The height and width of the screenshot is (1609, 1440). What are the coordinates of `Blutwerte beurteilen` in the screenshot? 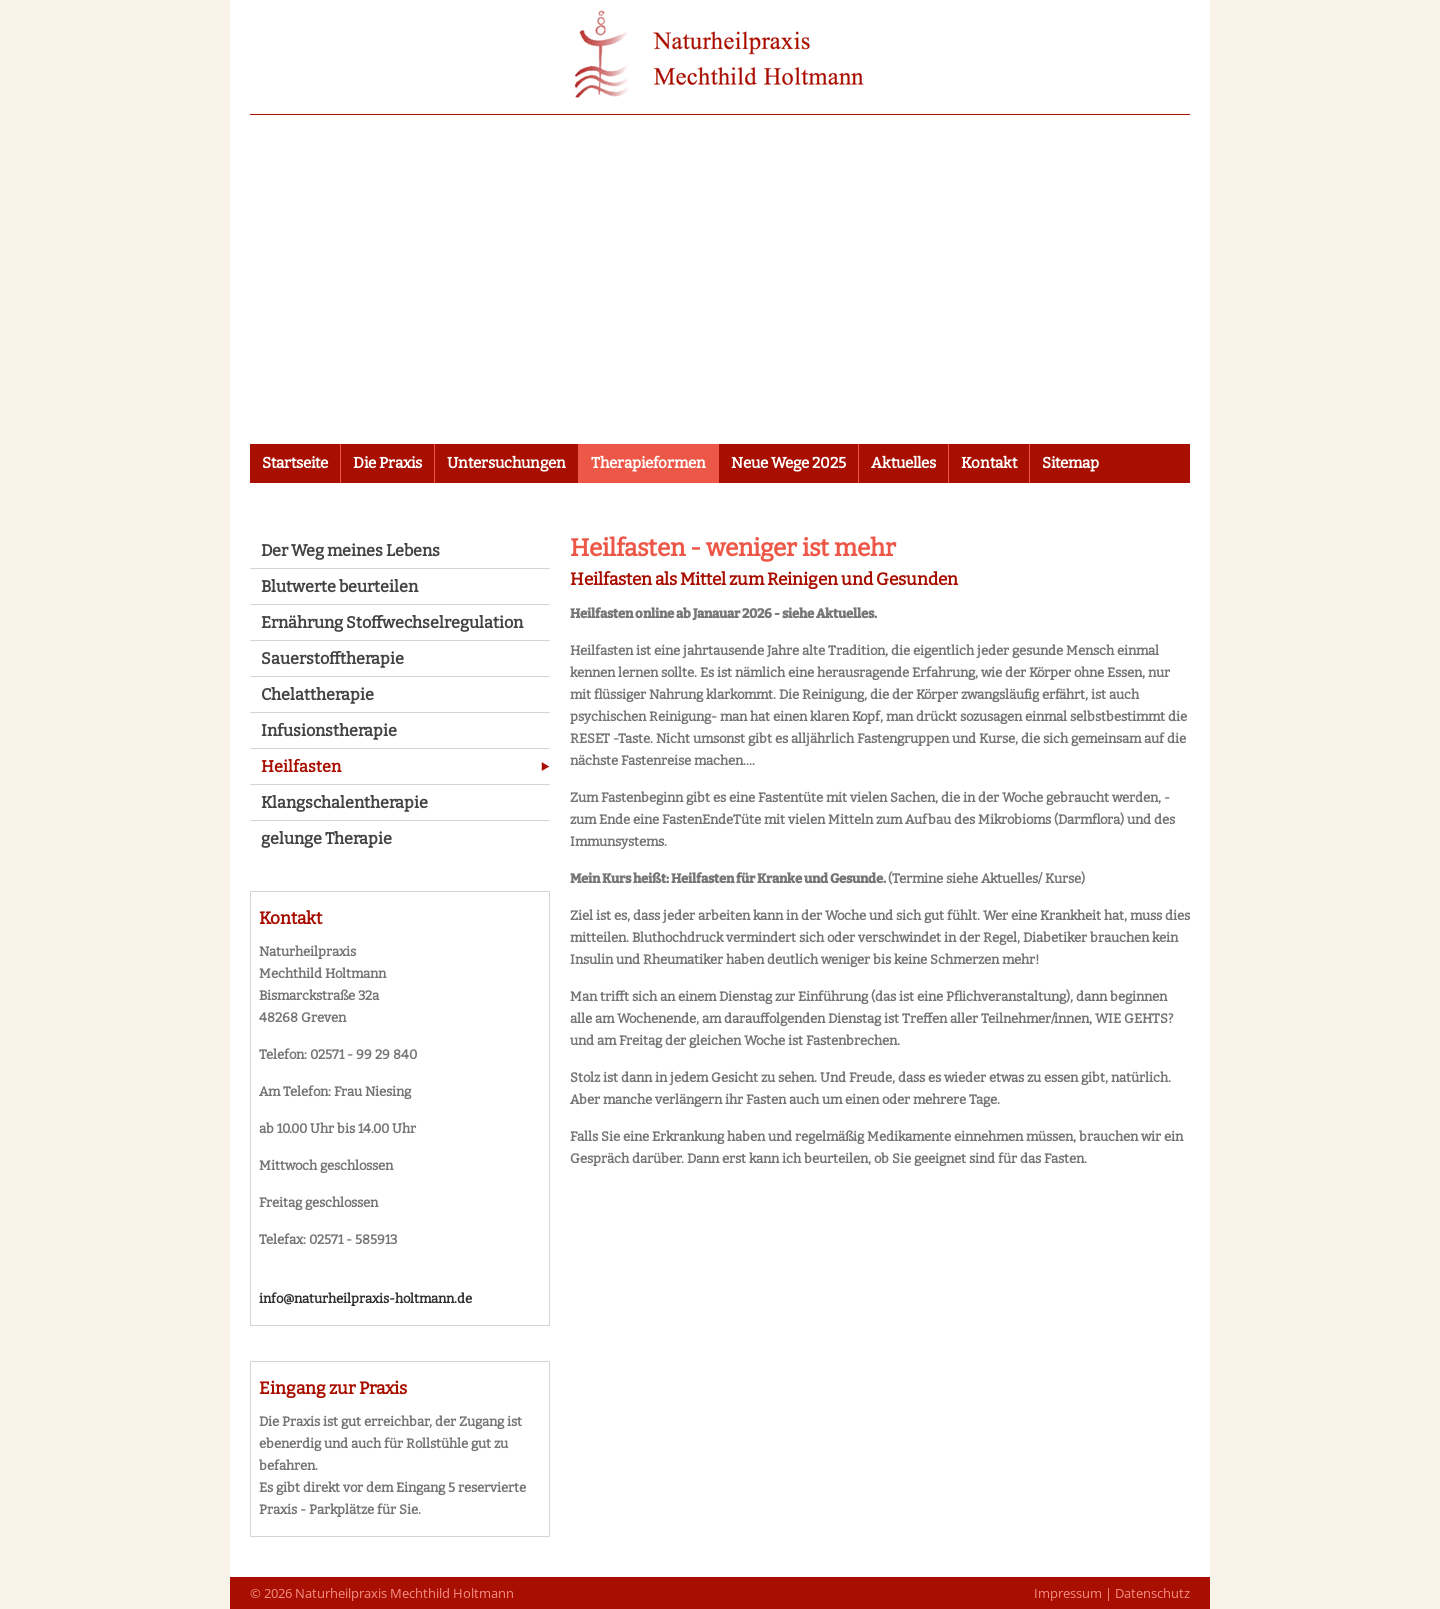 It's located at (339, 586).